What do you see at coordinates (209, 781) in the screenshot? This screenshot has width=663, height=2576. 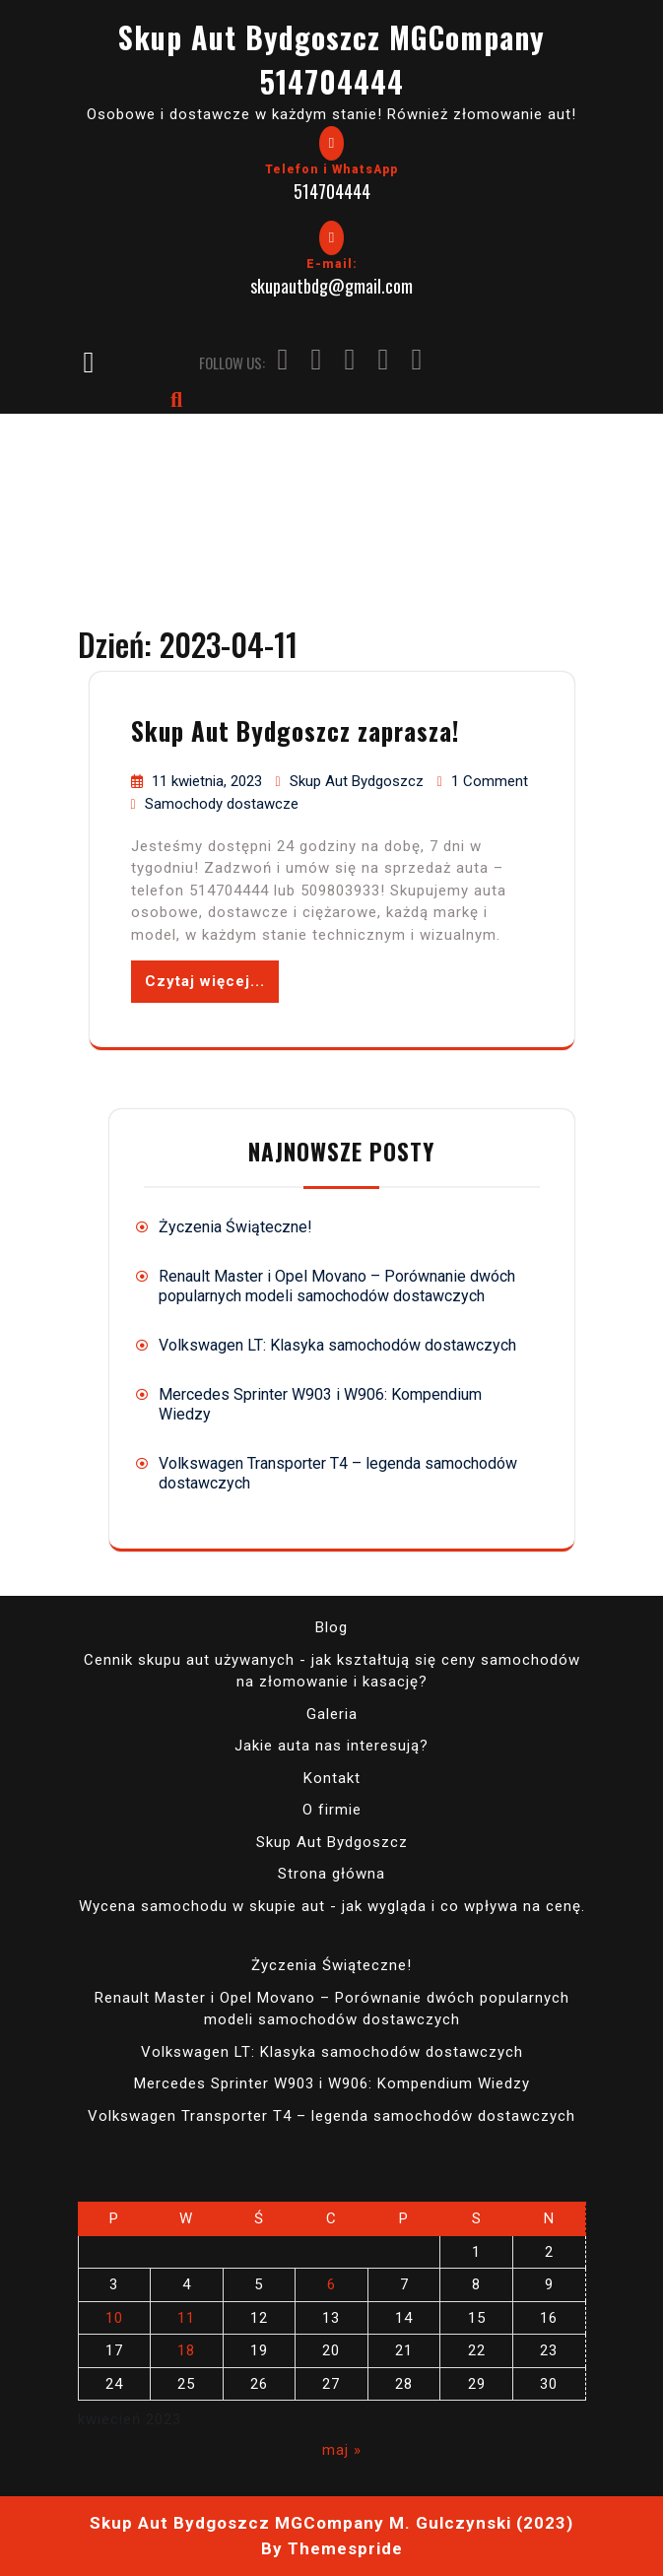 I see `11 kwietnia, 2023` at bounding box center [209, 781].